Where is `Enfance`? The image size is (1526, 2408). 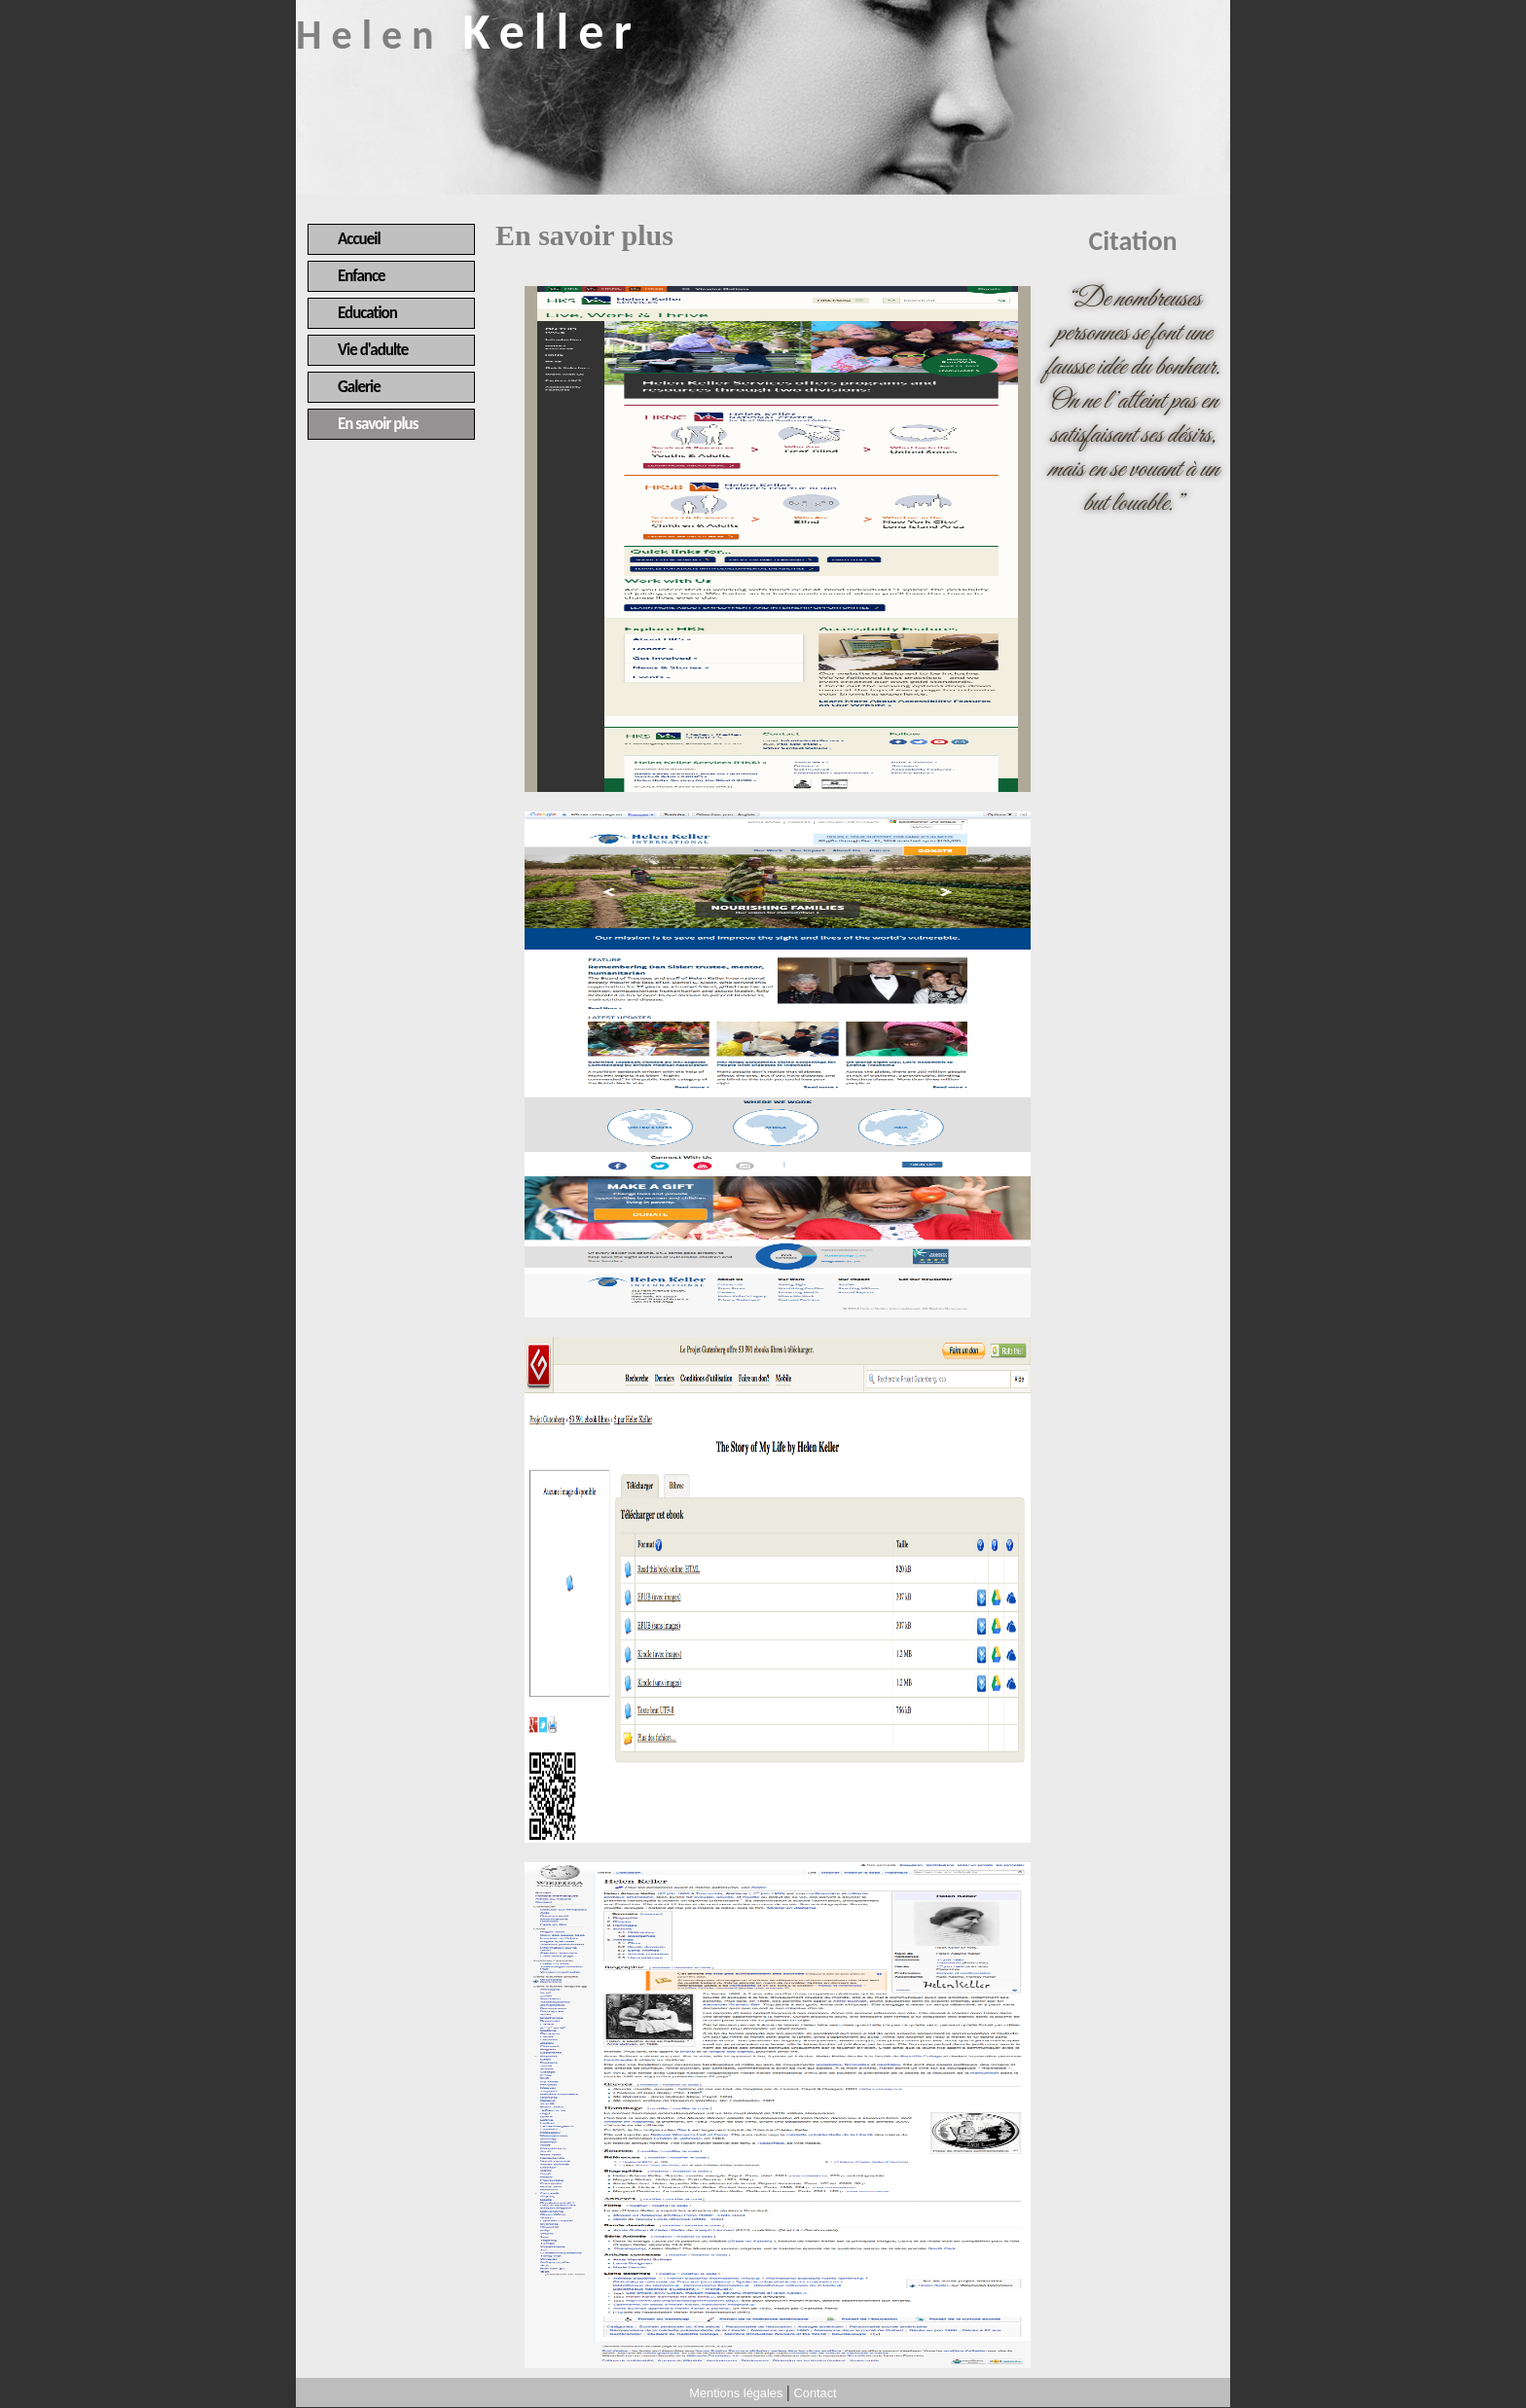 Enfance is located at coordinates (361, 276).